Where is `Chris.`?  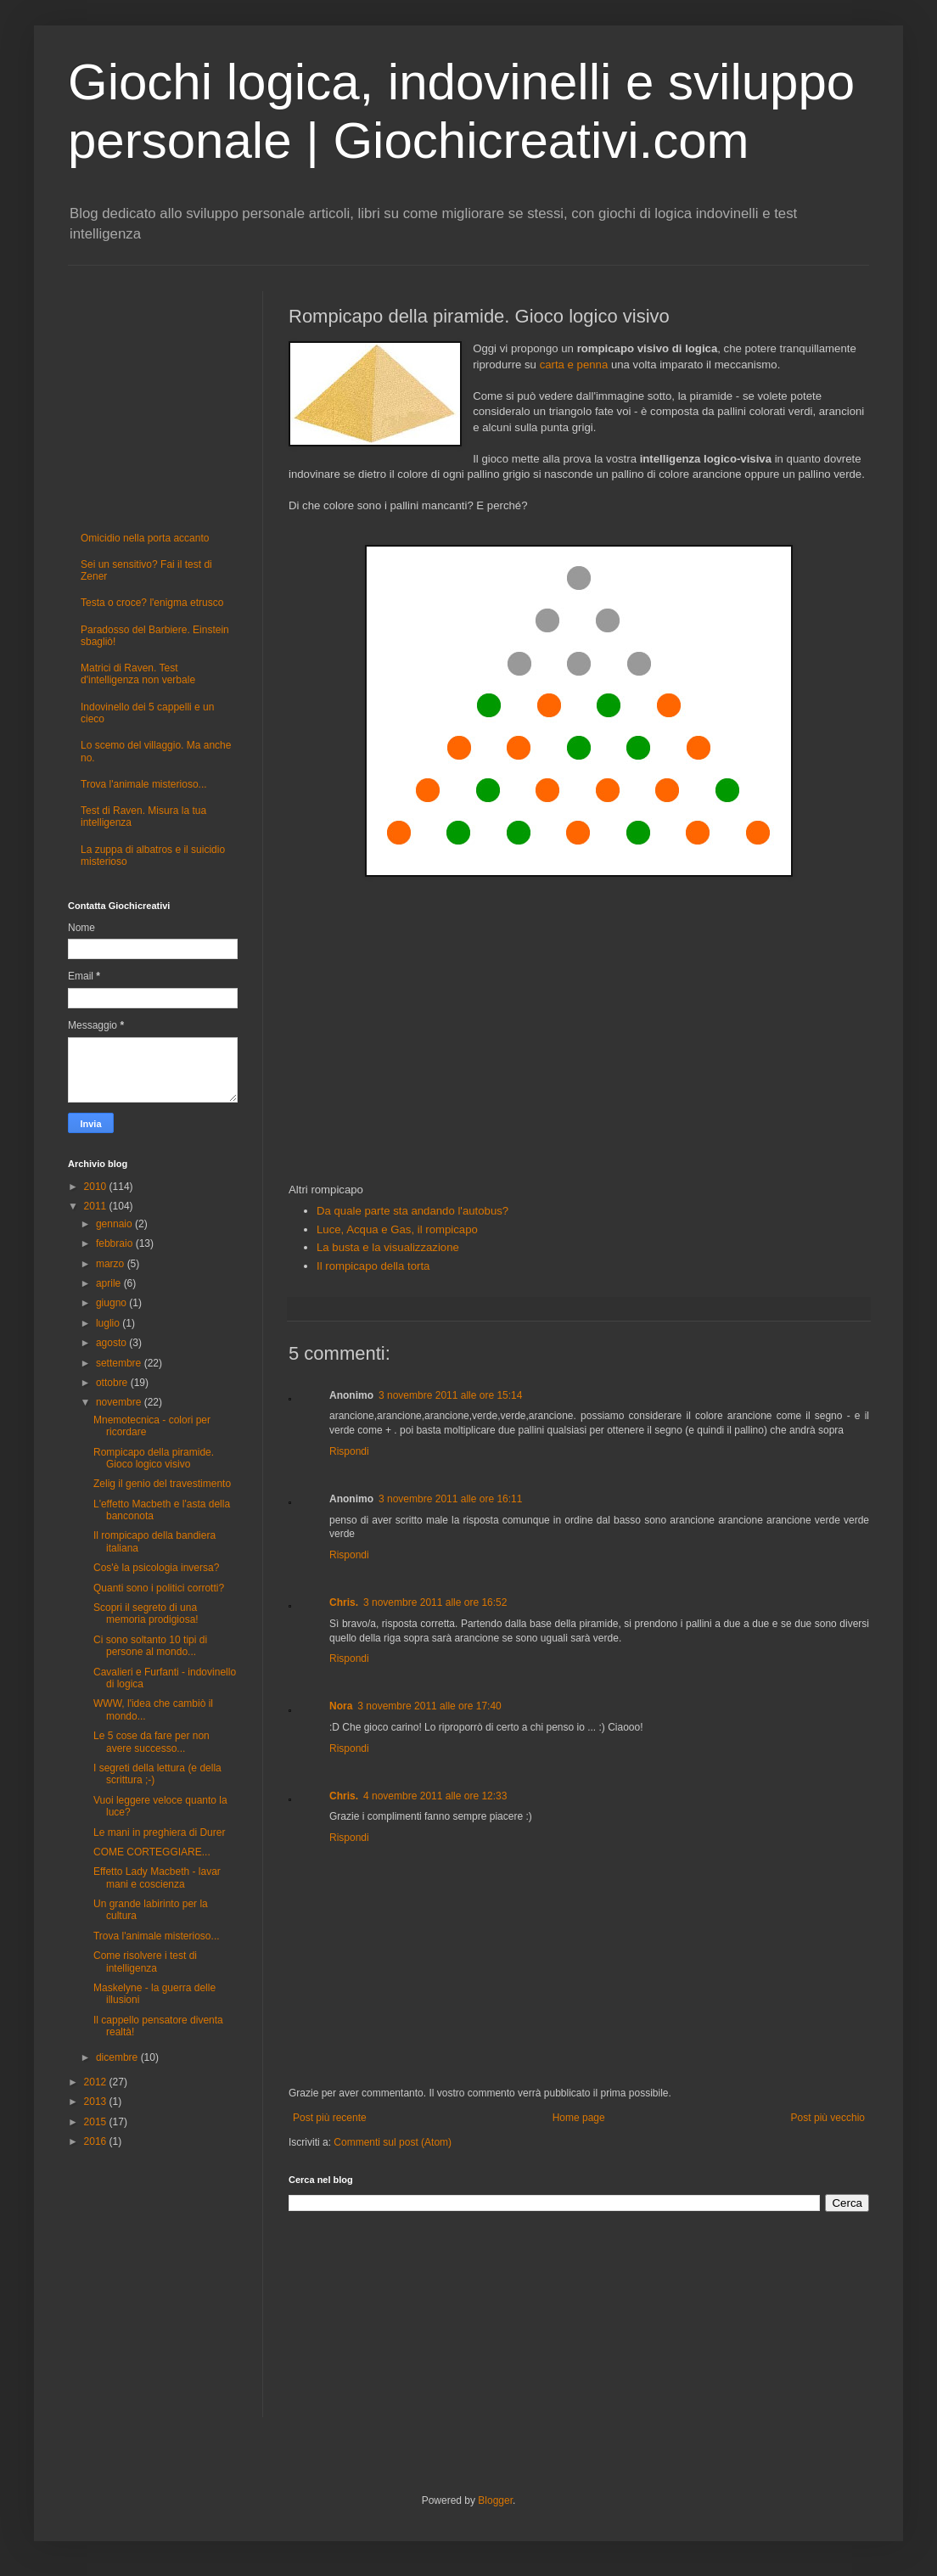
Chris. is located at coordinates (343, 1602).